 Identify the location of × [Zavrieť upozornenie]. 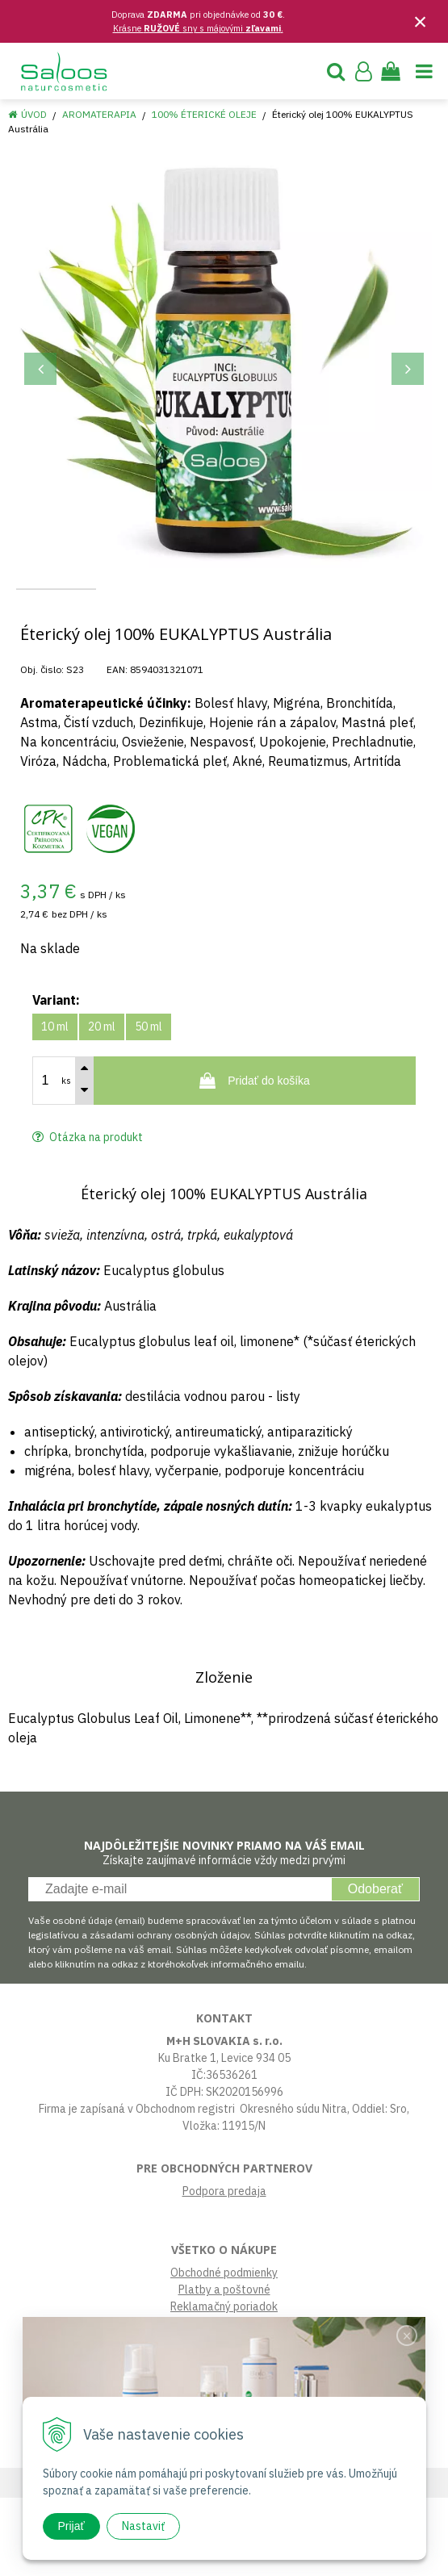
(420, 21).